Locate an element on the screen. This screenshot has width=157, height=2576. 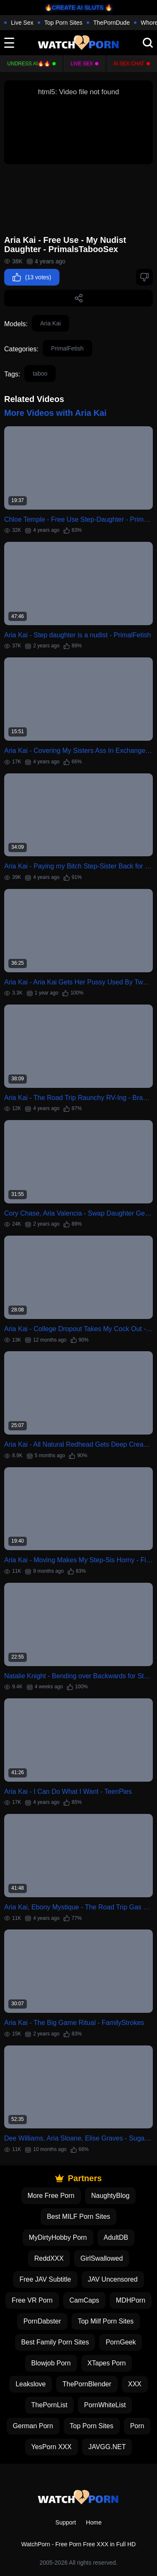
ThePornBlender is located at coordinates (86, 2384).